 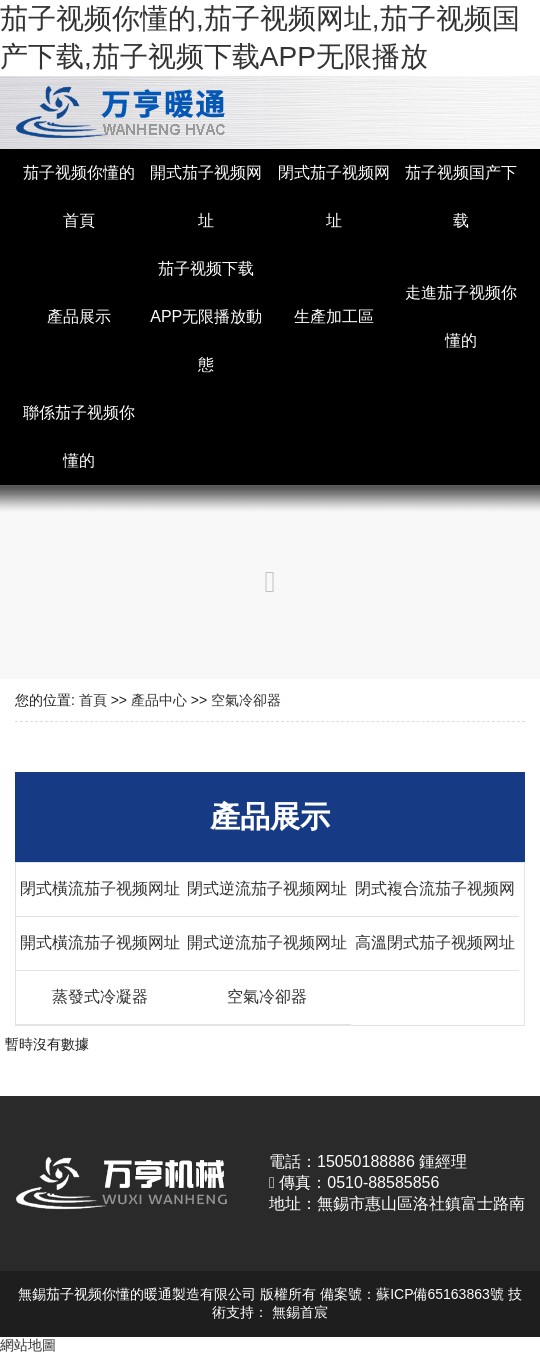 I want to click on 開式逆流茄子视频网址, so click(x=267, y=942).